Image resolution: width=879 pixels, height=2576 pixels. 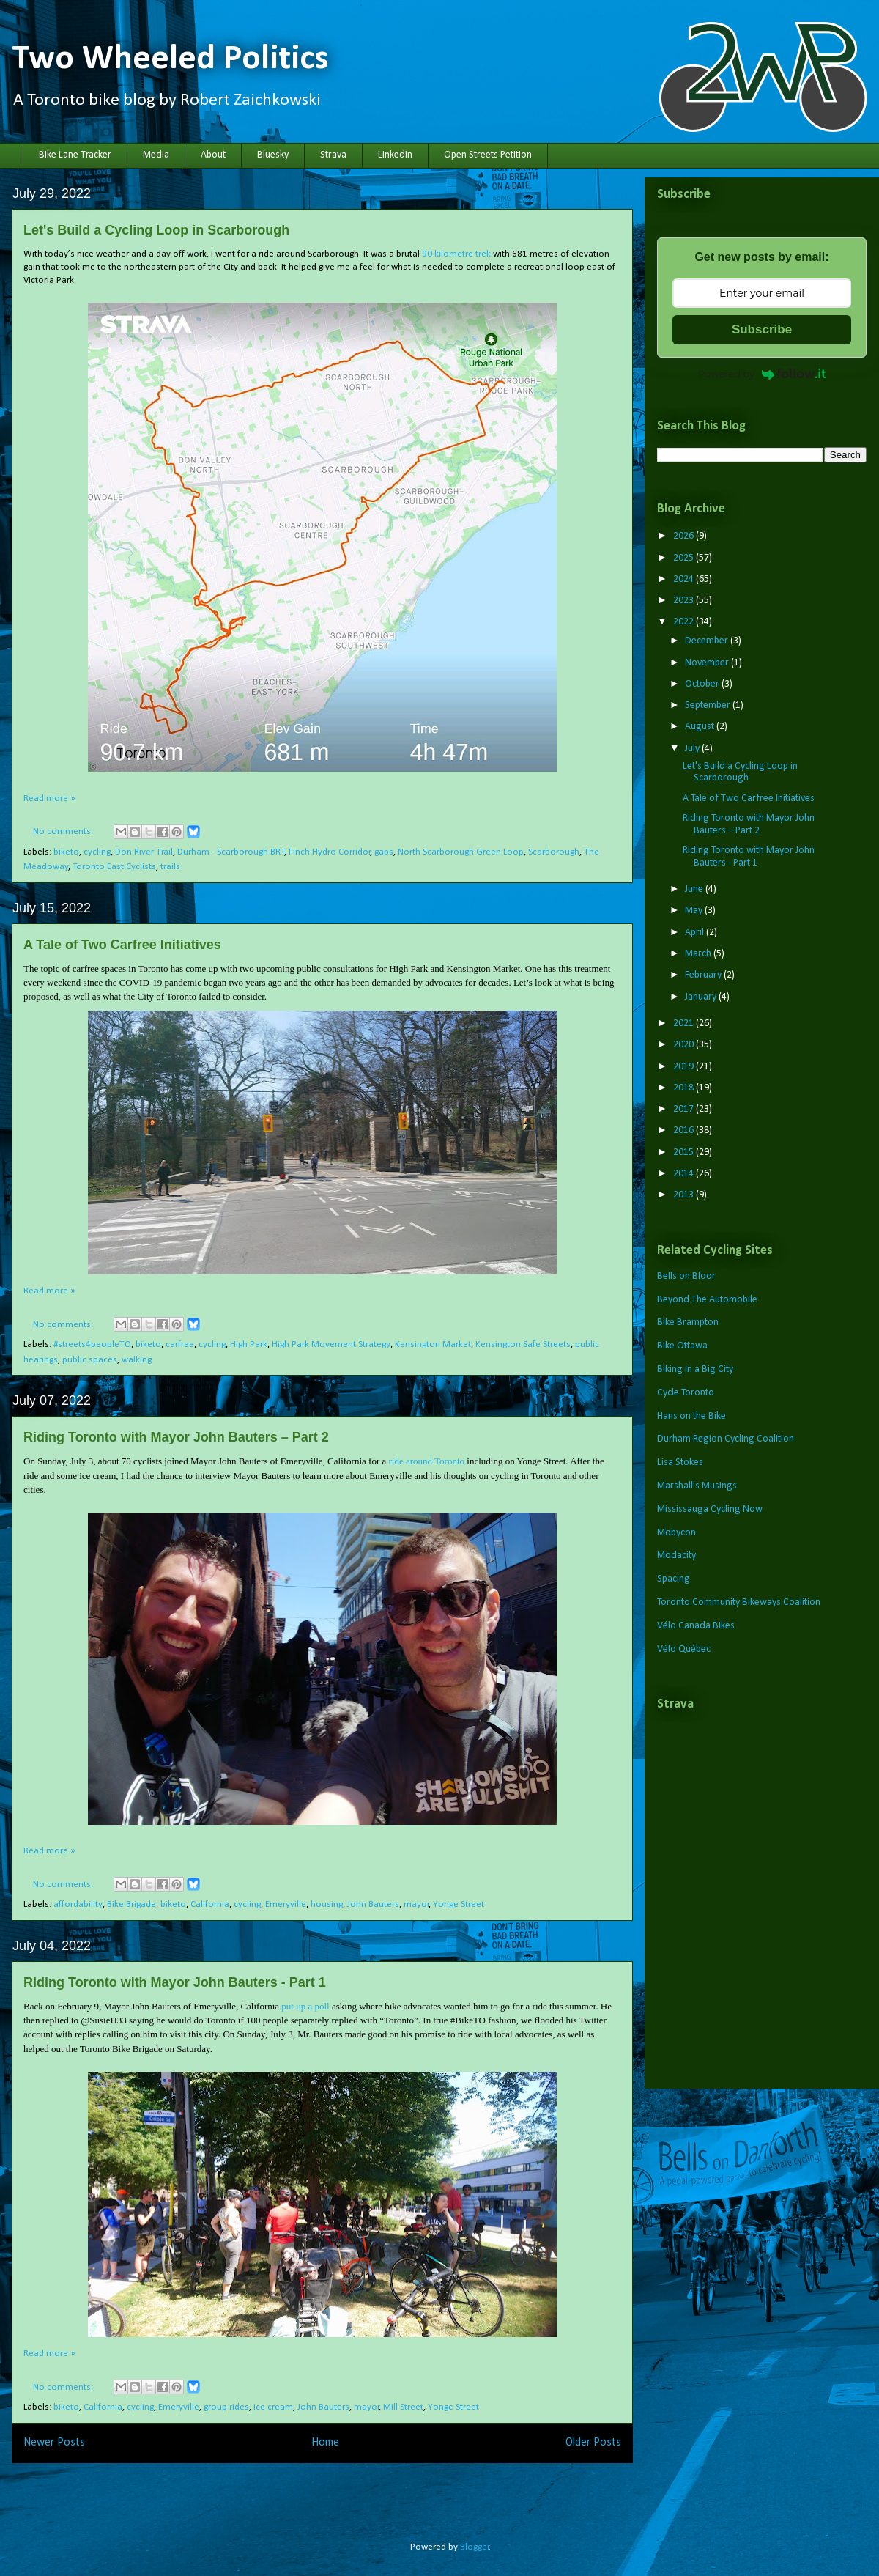 I want to click on A Tale of Two Carfree Initiatives, so click(x=122, y=944).